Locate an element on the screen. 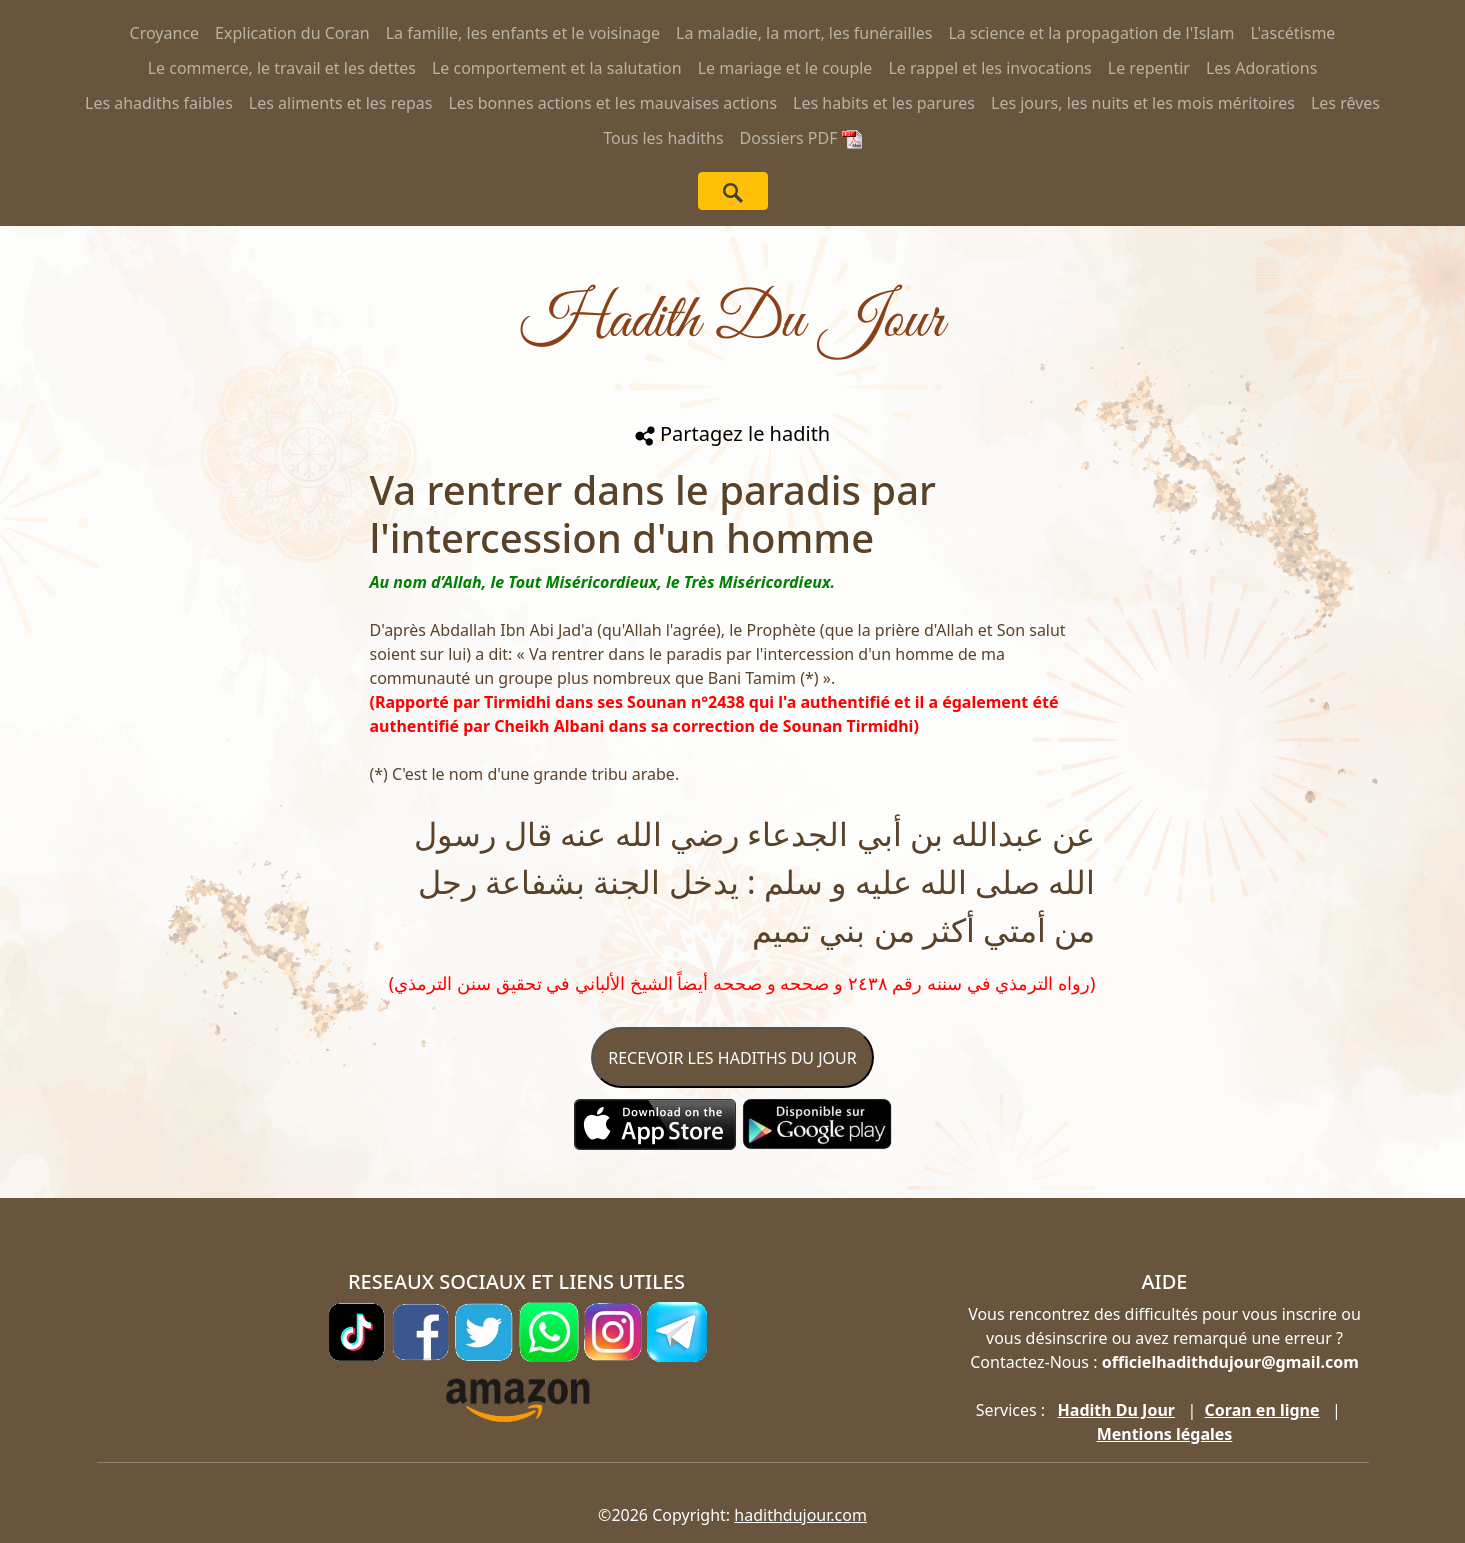 The image size is (1465, 1543). Le repentir is located at coordinates (1149, 68).